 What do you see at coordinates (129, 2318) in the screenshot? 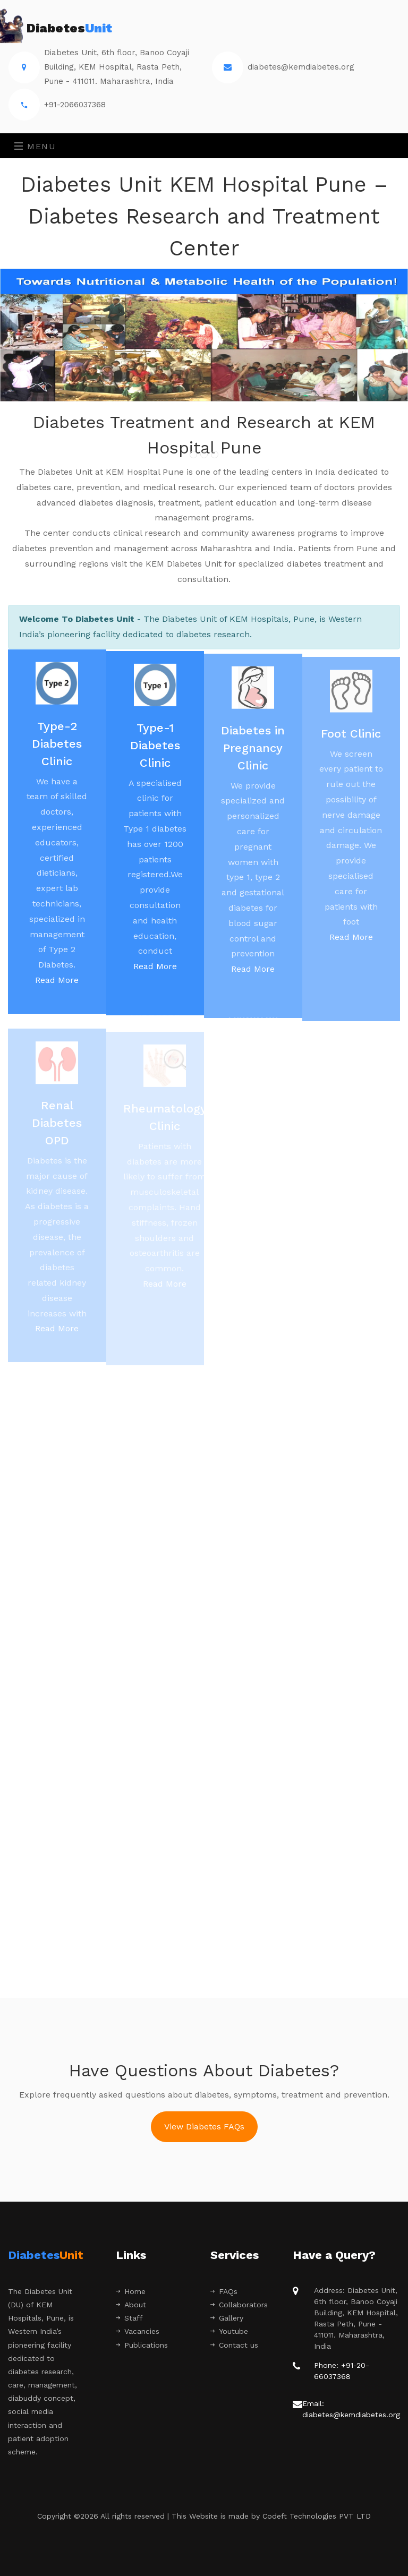
I see `Staff` at bounding box center [129, 2318].